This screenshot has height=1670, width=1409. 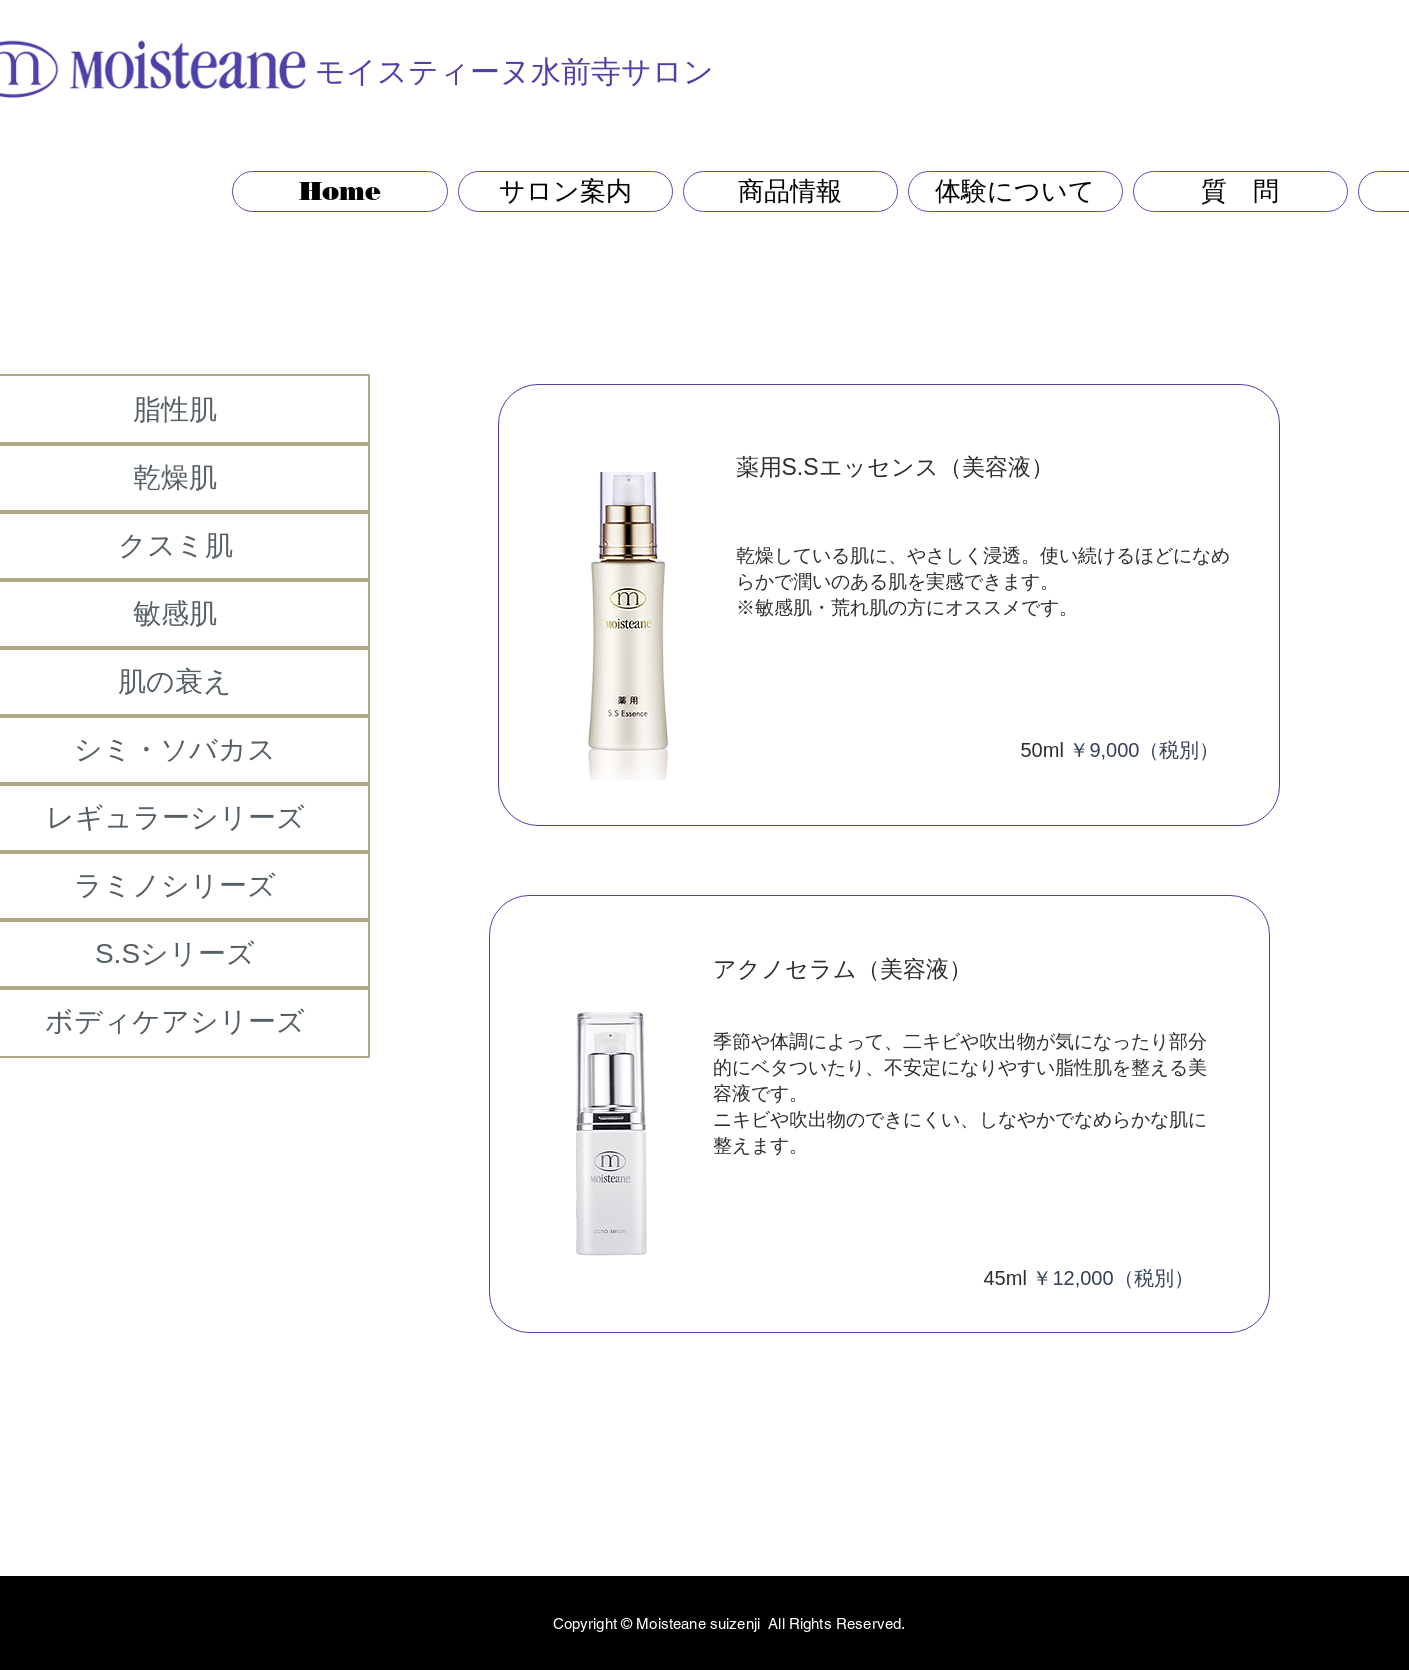 What do you see at coordinates (175, 818) in the screenshot?
I see `[レギュラーシリーズ]` at bounding box center [175, 818].